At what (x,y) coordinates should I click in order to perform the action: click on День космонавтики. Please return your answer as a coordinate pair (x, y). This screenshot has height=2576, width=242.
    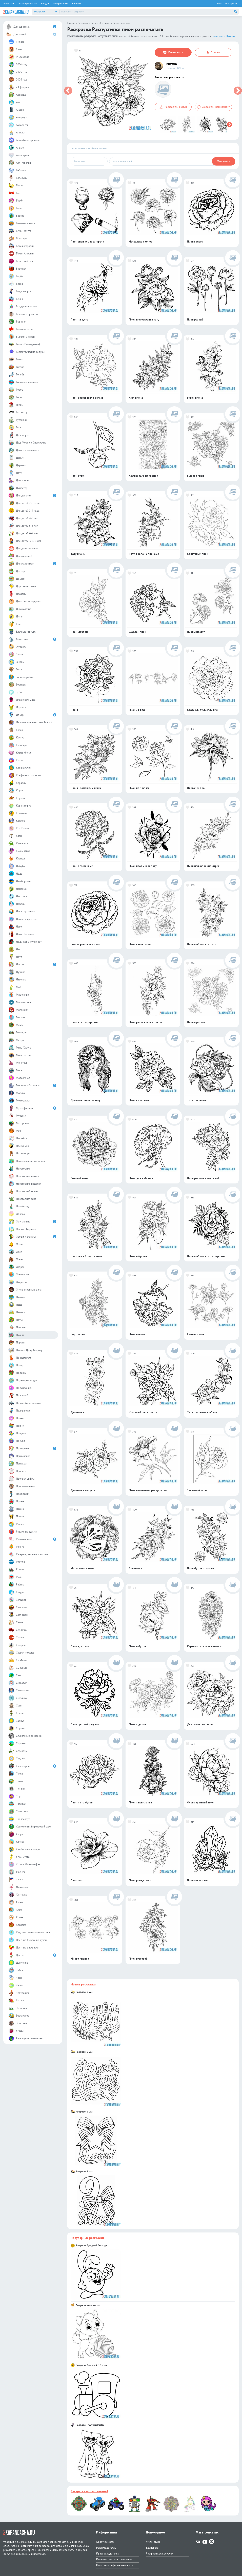
    Looking at the image, I should click on (23, 450).